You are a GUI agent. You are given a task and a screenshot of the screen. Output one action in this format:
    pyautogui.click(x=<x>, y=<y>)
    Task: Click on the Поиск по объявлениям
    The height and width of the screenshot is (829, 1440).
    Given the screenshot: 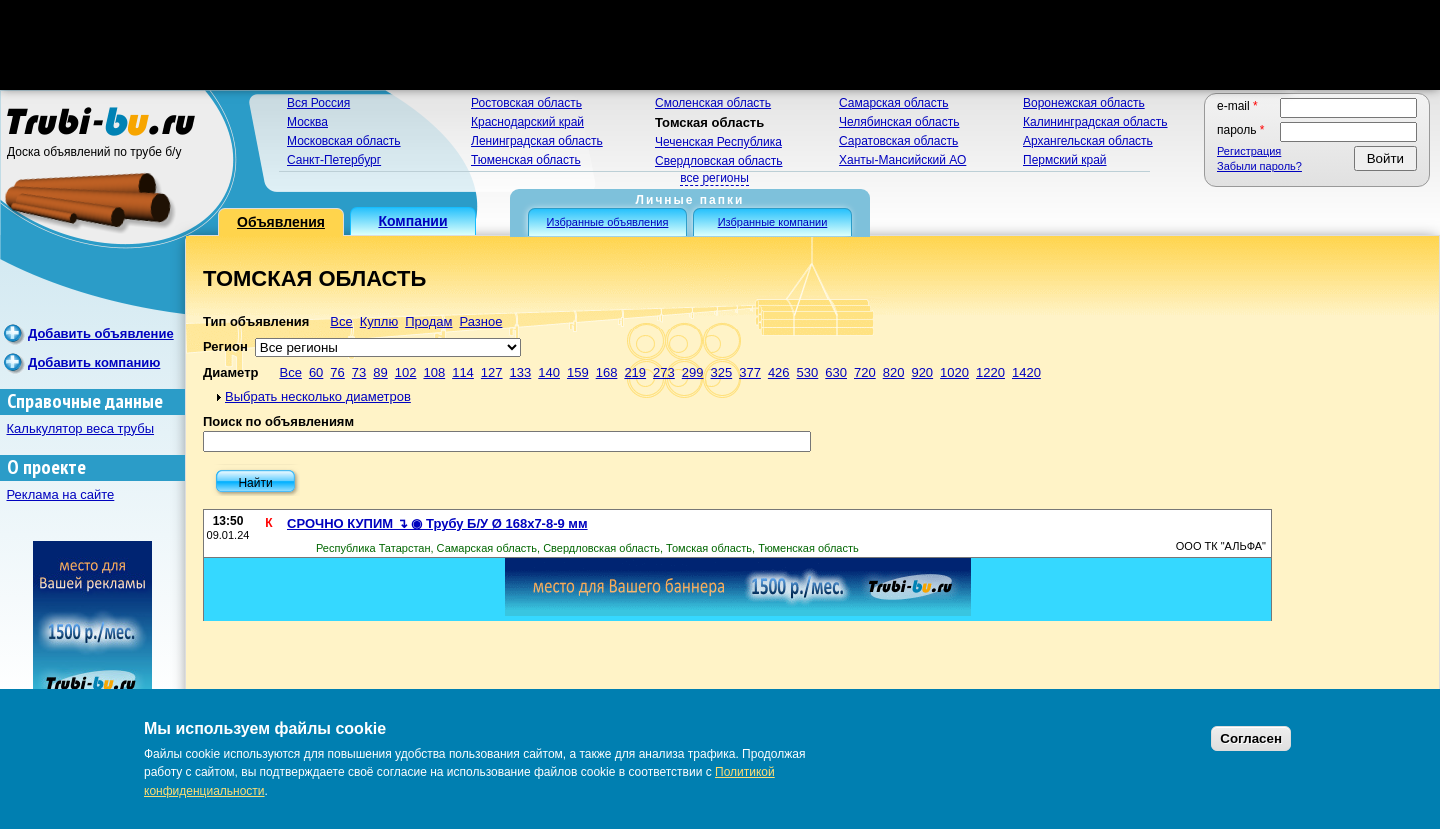 What is the action you would take?
    pyautogui.click(x=278, y=421)
    